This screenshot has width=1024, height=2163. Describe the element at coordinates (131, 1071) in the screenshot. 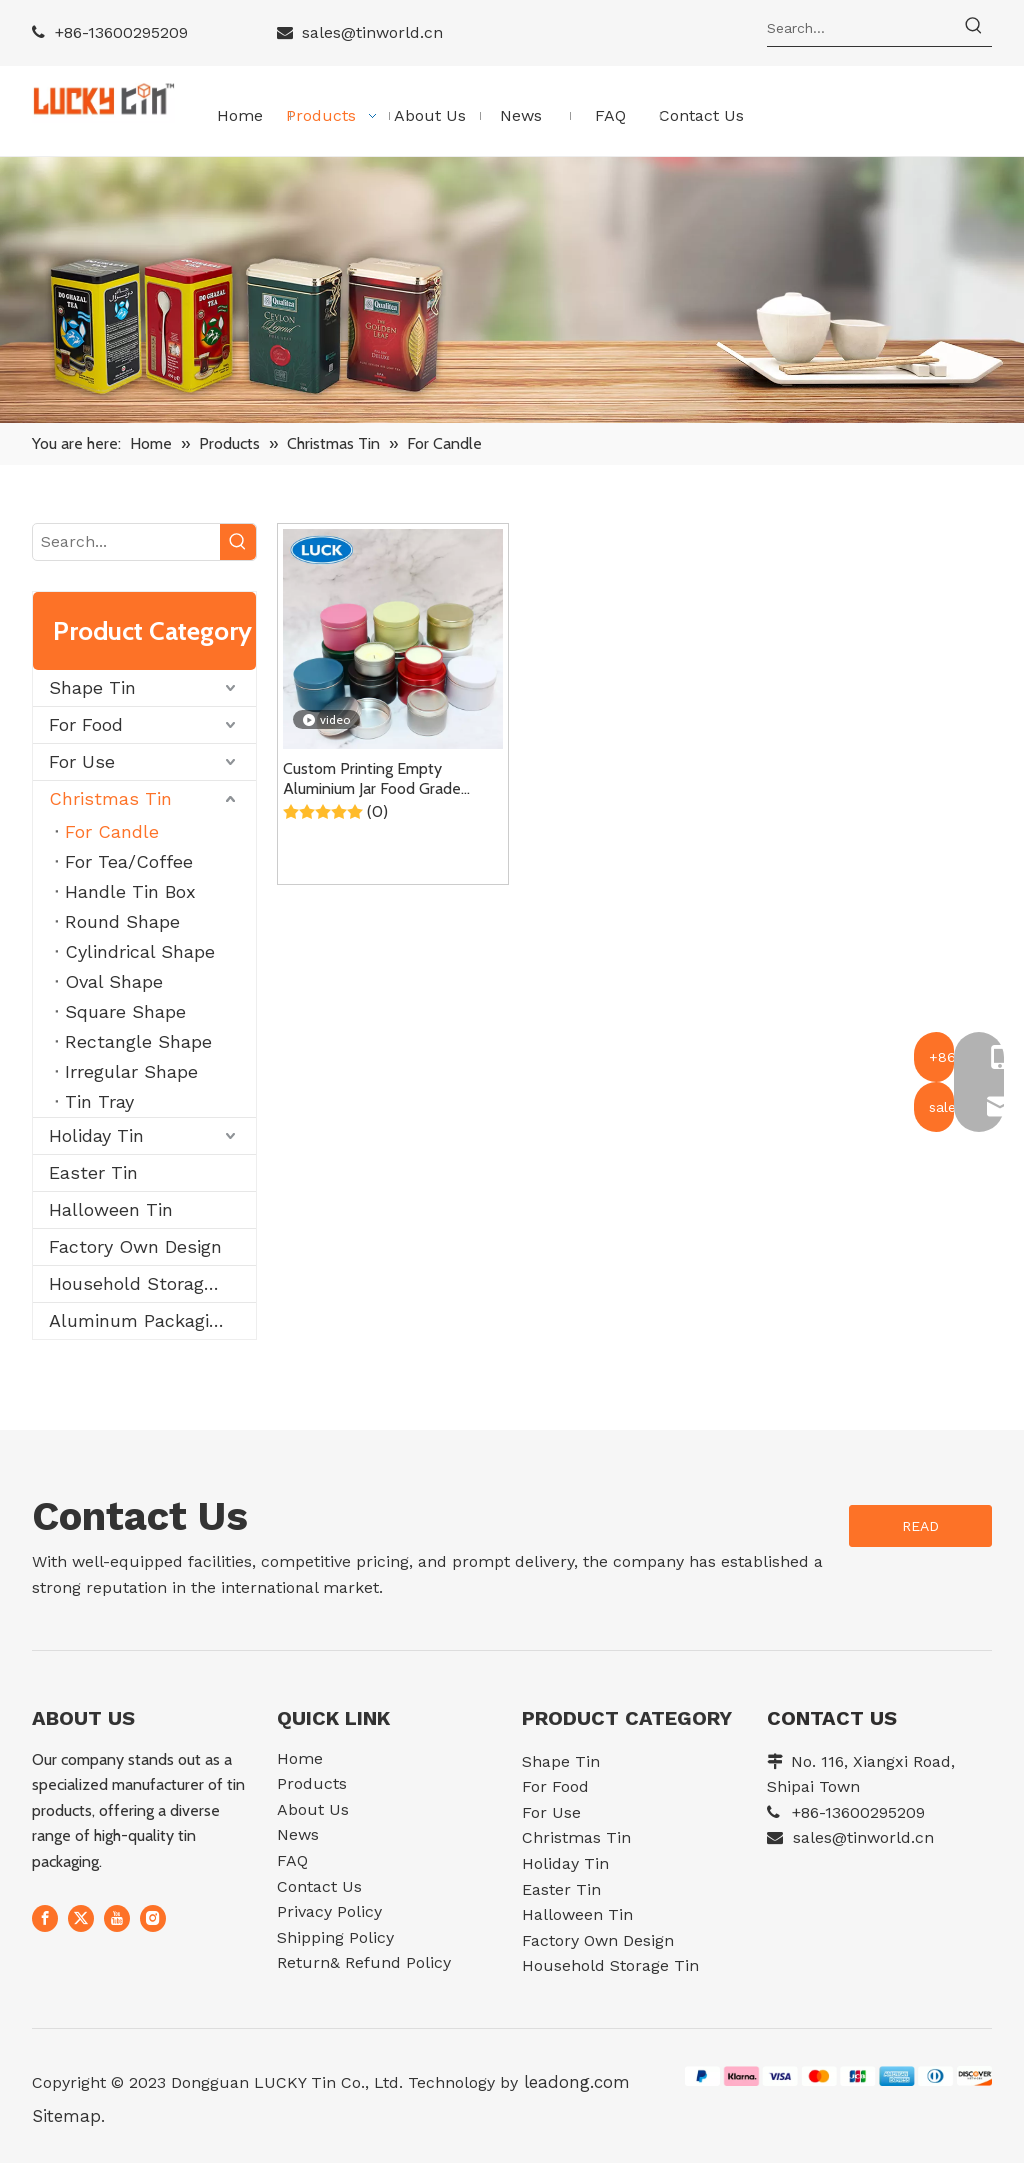

I see `Irregular Shape` at that location.